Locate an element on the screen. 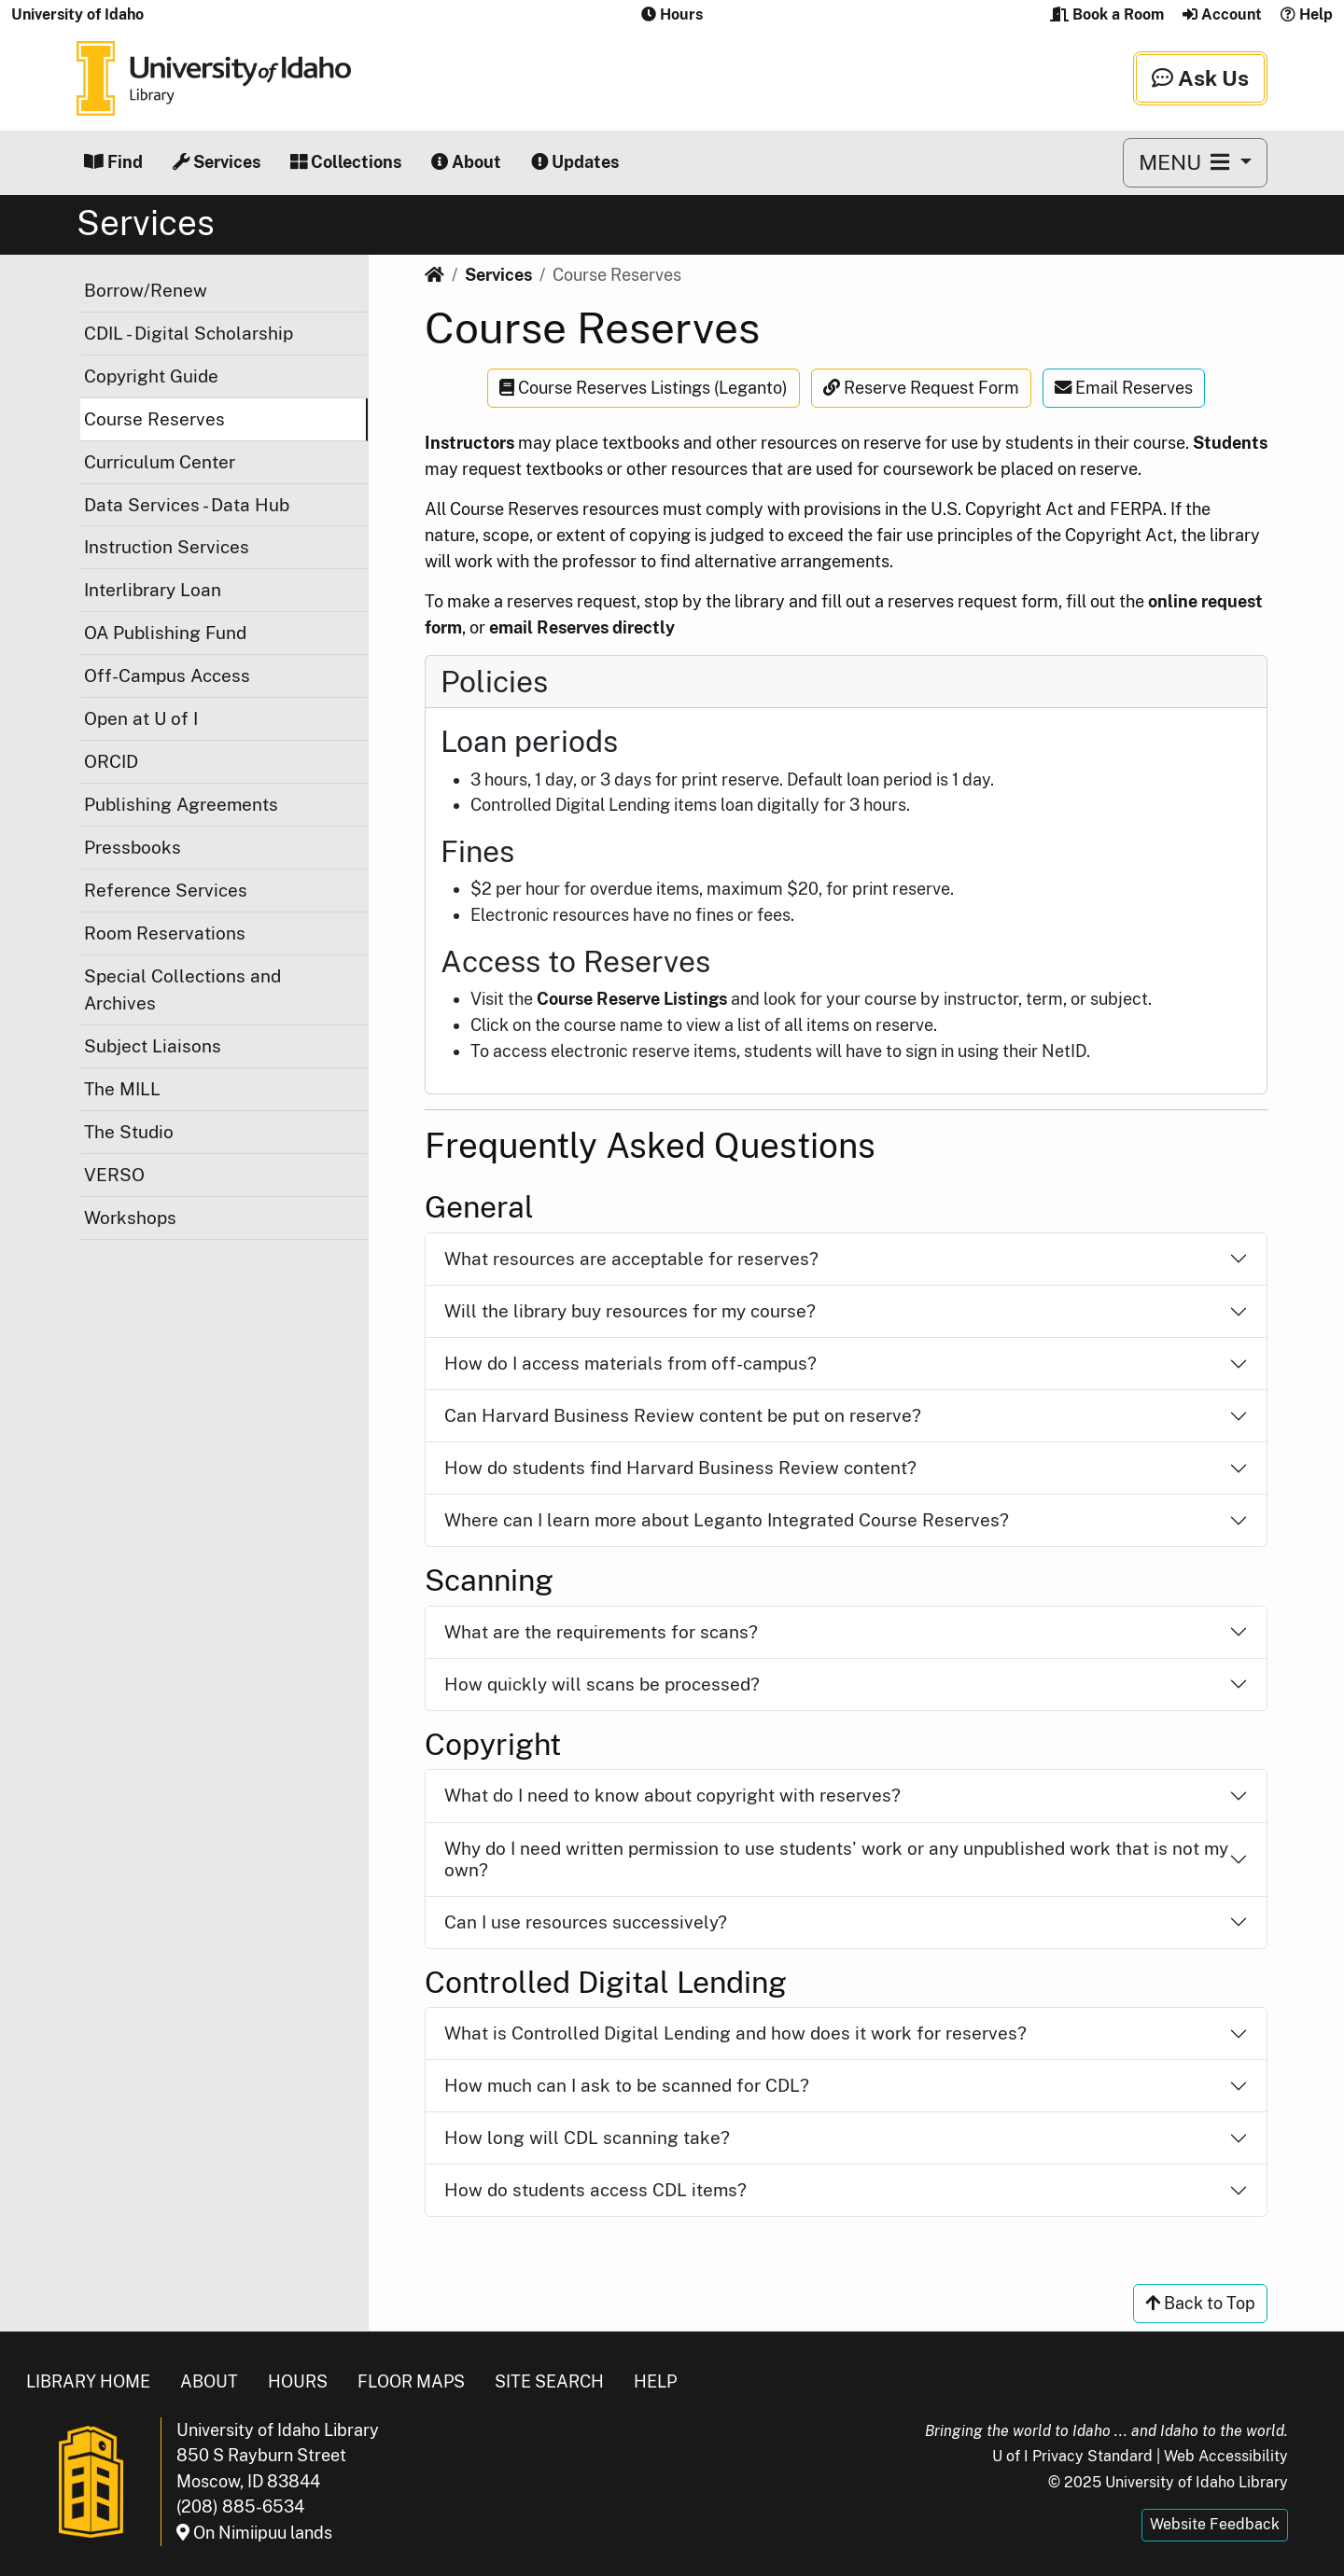  Reference Services is located at coordinates (165, 890).